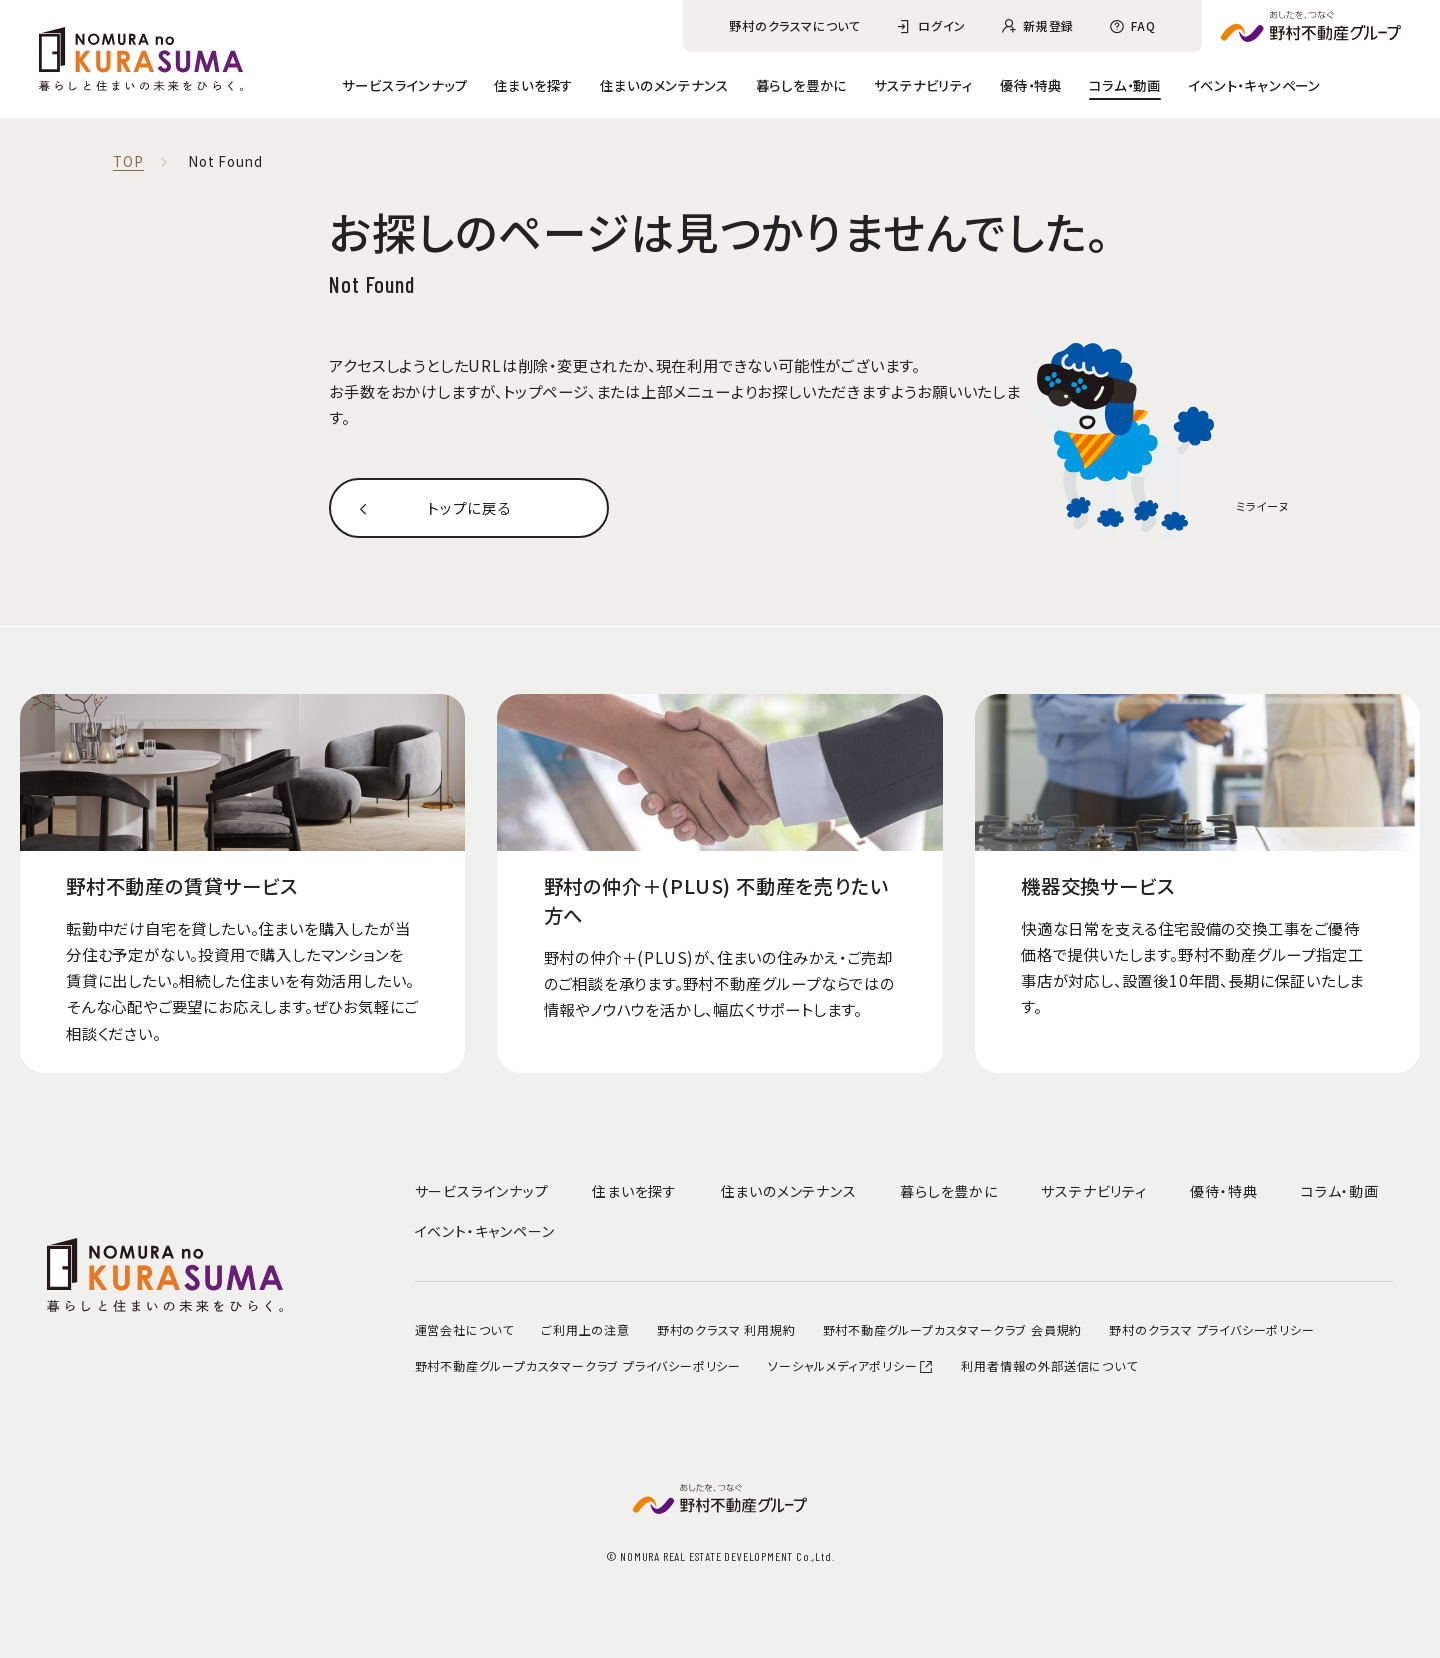 The width and height of the screenshot is (1440, 1658). What do you see at coordinates (585, 1329) in the screenshot?
I see `ご利用上の注意` at bounding box center [585, 1329].